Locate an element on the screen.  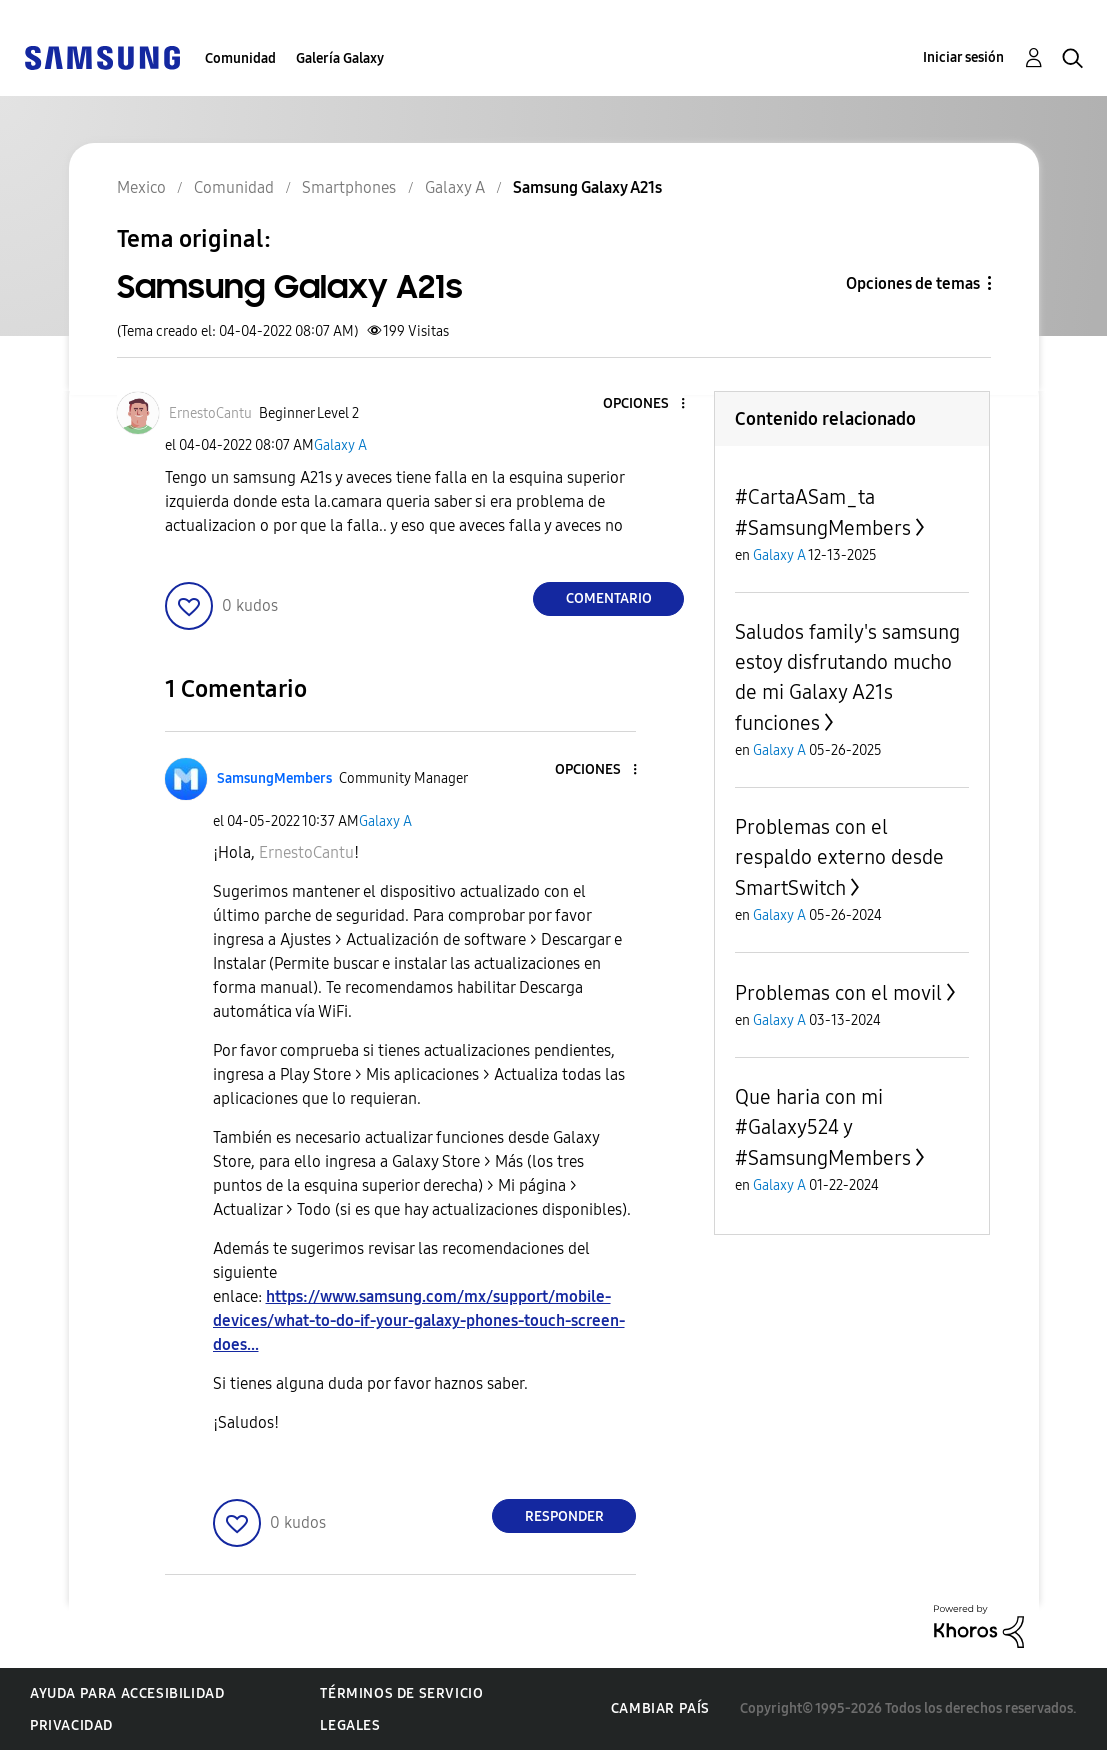
[Ver el perfil de ErnestoCantu] is located at coordinates (210, 413).